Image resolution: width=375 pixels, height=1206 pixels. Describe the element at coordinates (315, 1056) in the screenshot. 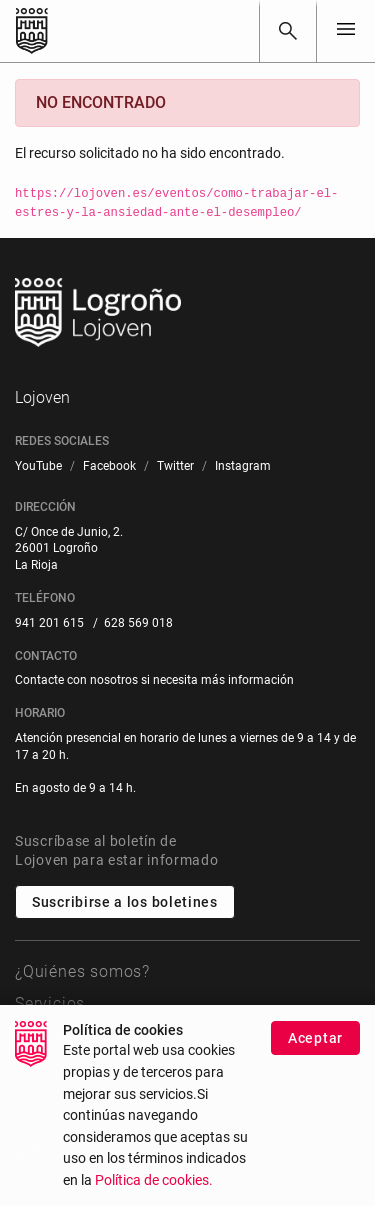

I see `Aceptar` at that location.